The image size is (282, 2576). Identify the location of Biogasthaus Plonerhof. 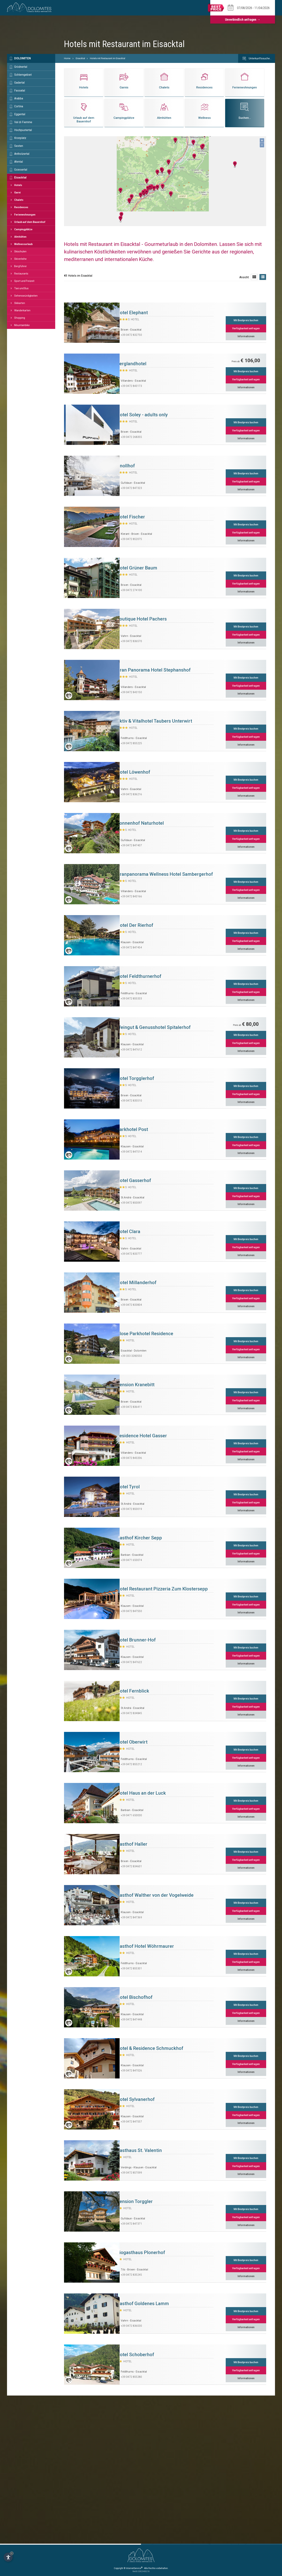
(141, 2252).